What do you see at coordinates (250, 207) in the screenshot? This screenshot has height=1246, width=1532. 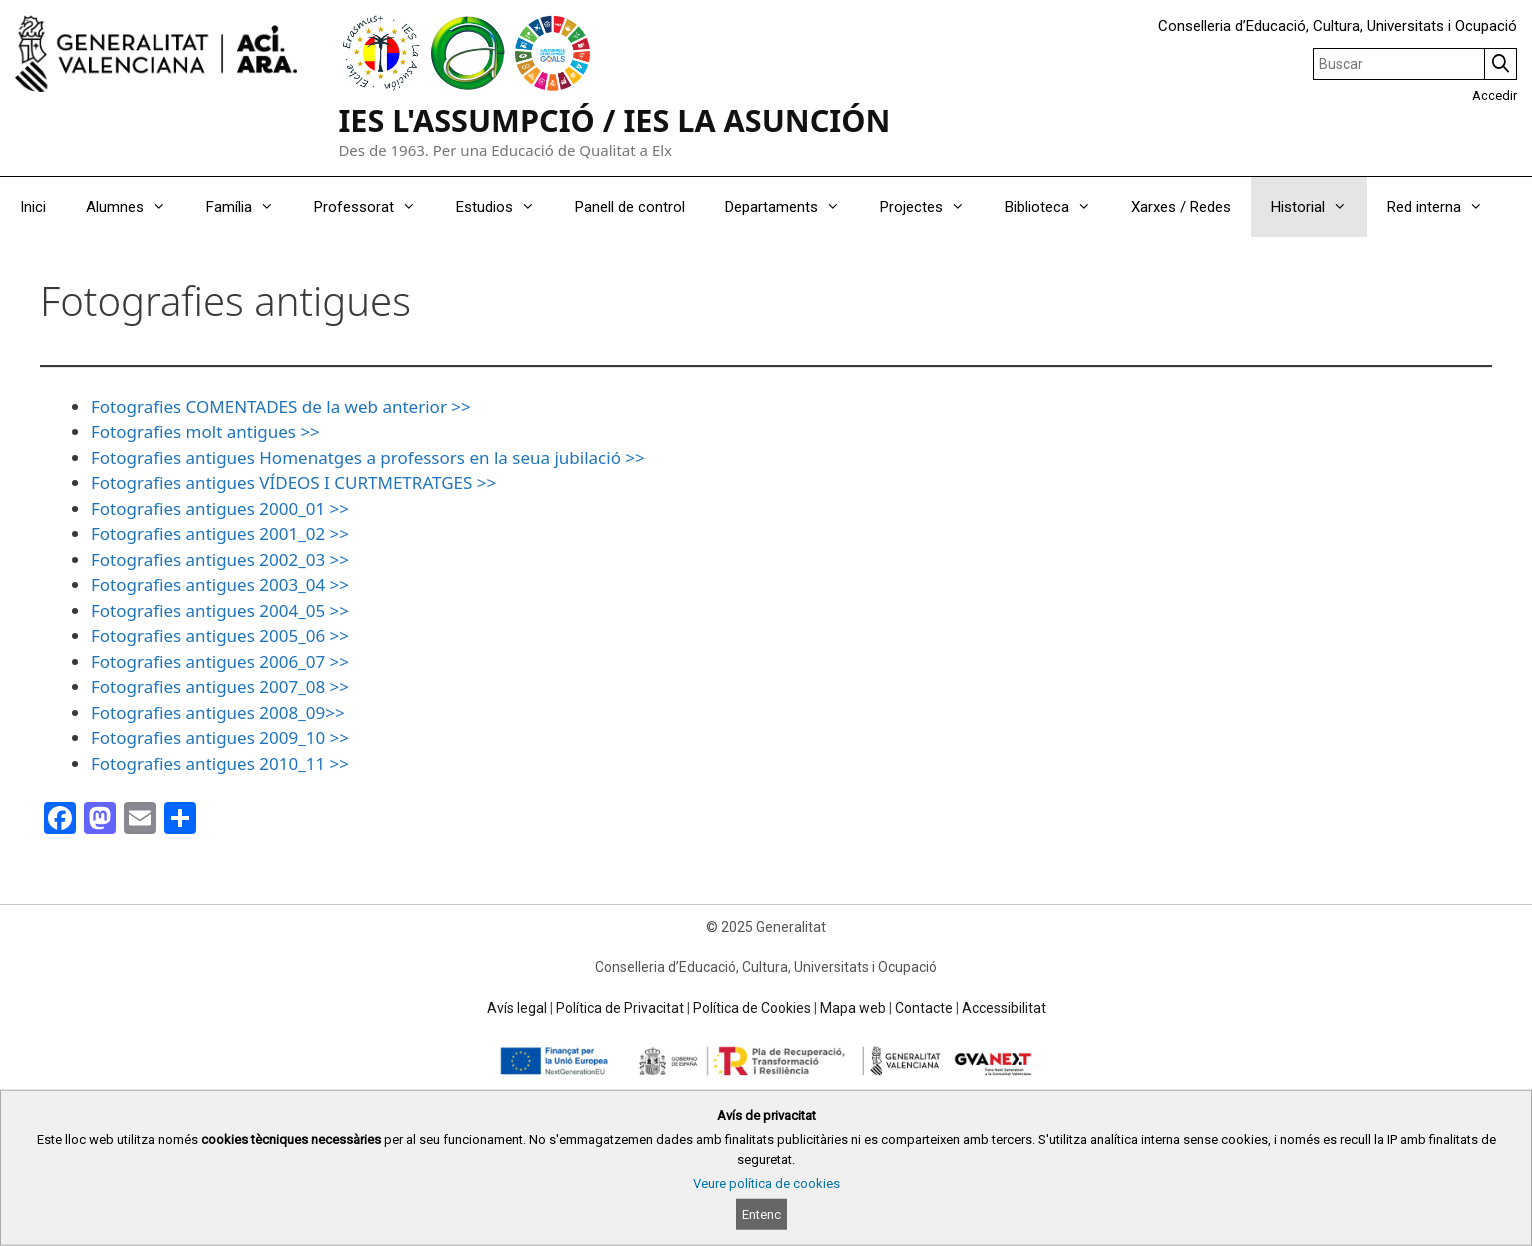 I see `Família` at bounding box center [250, 207].